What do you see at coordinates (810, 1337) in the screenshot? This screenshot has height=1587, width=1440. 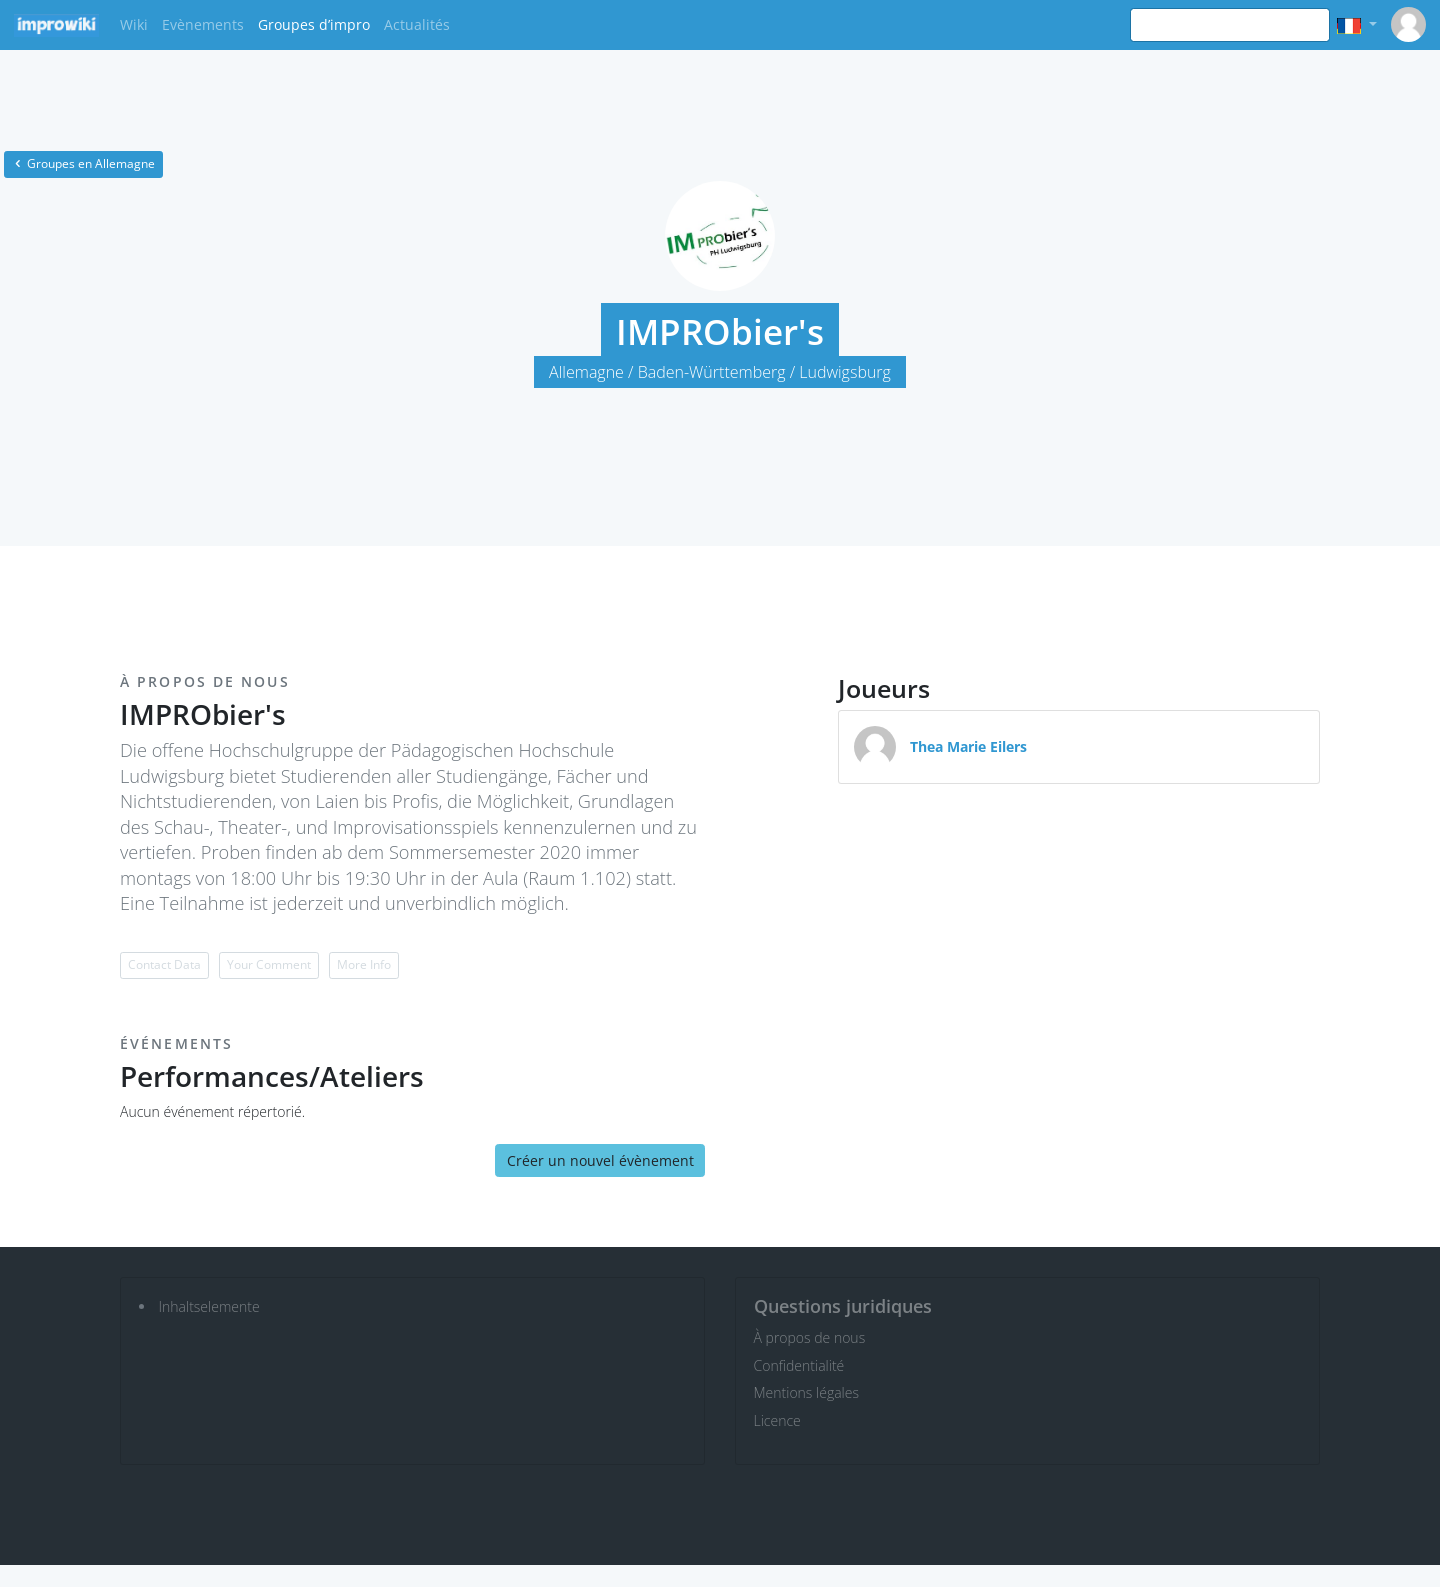 I see `À propos de nous` at bounding box center [810, 1337].